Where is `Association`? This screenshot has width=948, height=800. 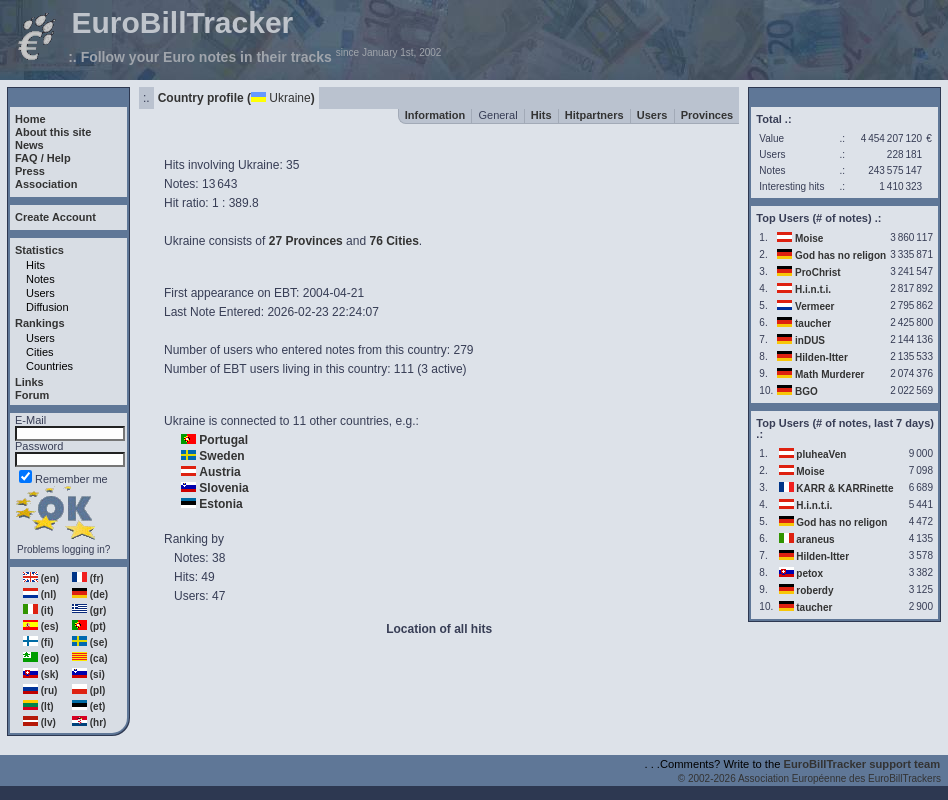
Association is located at coordinates (46, 184).